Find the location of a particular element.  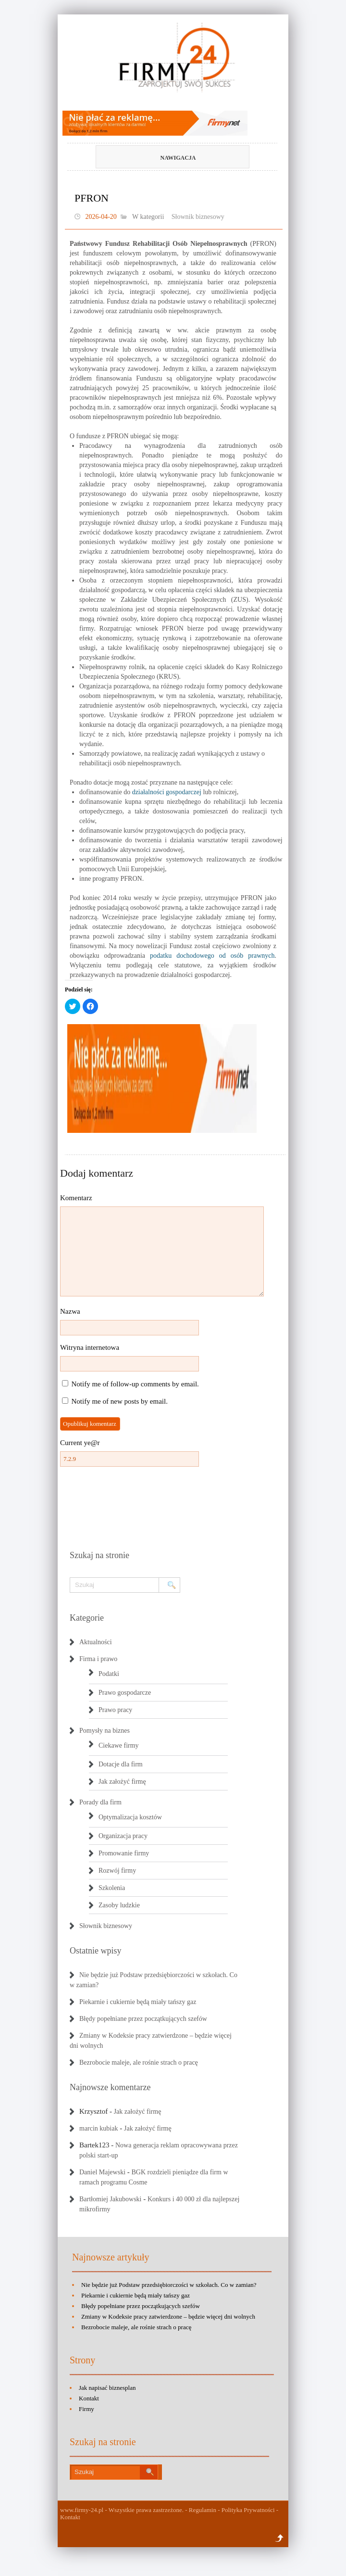

Nie będzie już Podstaw przedsiębiorczości w szkołach. Co w zamian? is located at coordinates (169, 2284).